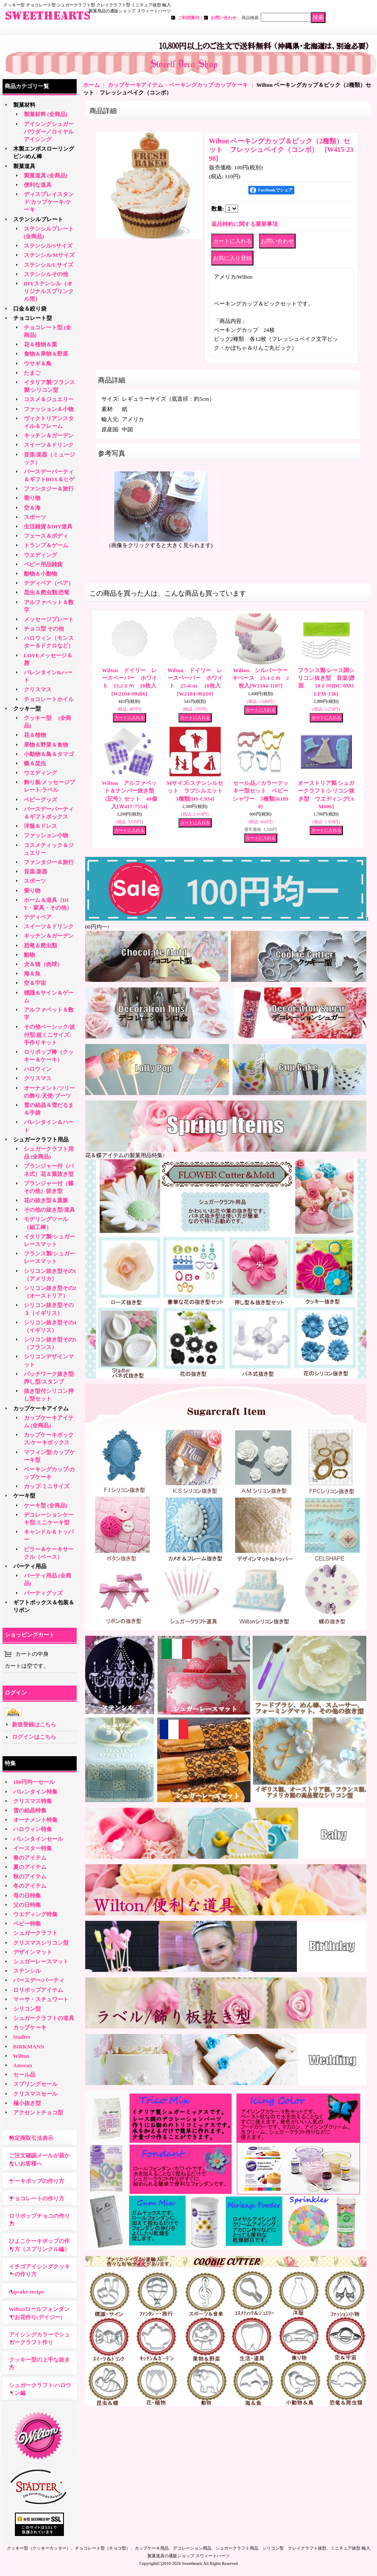 The height and width of the screenshot is (2576, 377). I want to click on Wilton シルバーケーキベース 25.4ｃｍ 2枚入, so click(260, 678).